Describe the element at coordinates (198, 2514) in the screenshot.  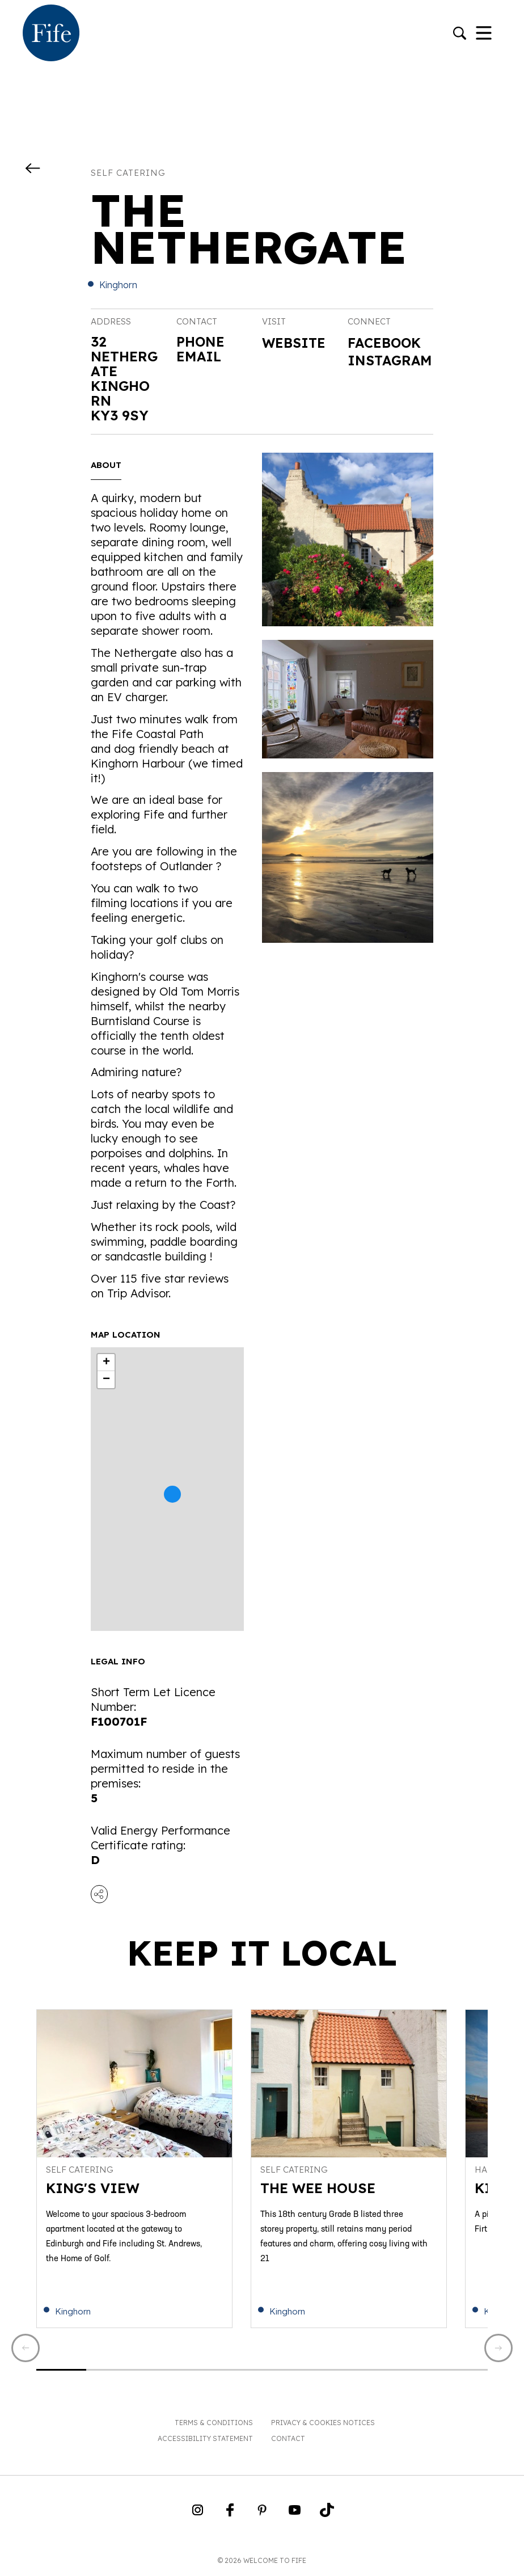
I see `[Go to Weclome to Fife Instagram Profile]` at that location.